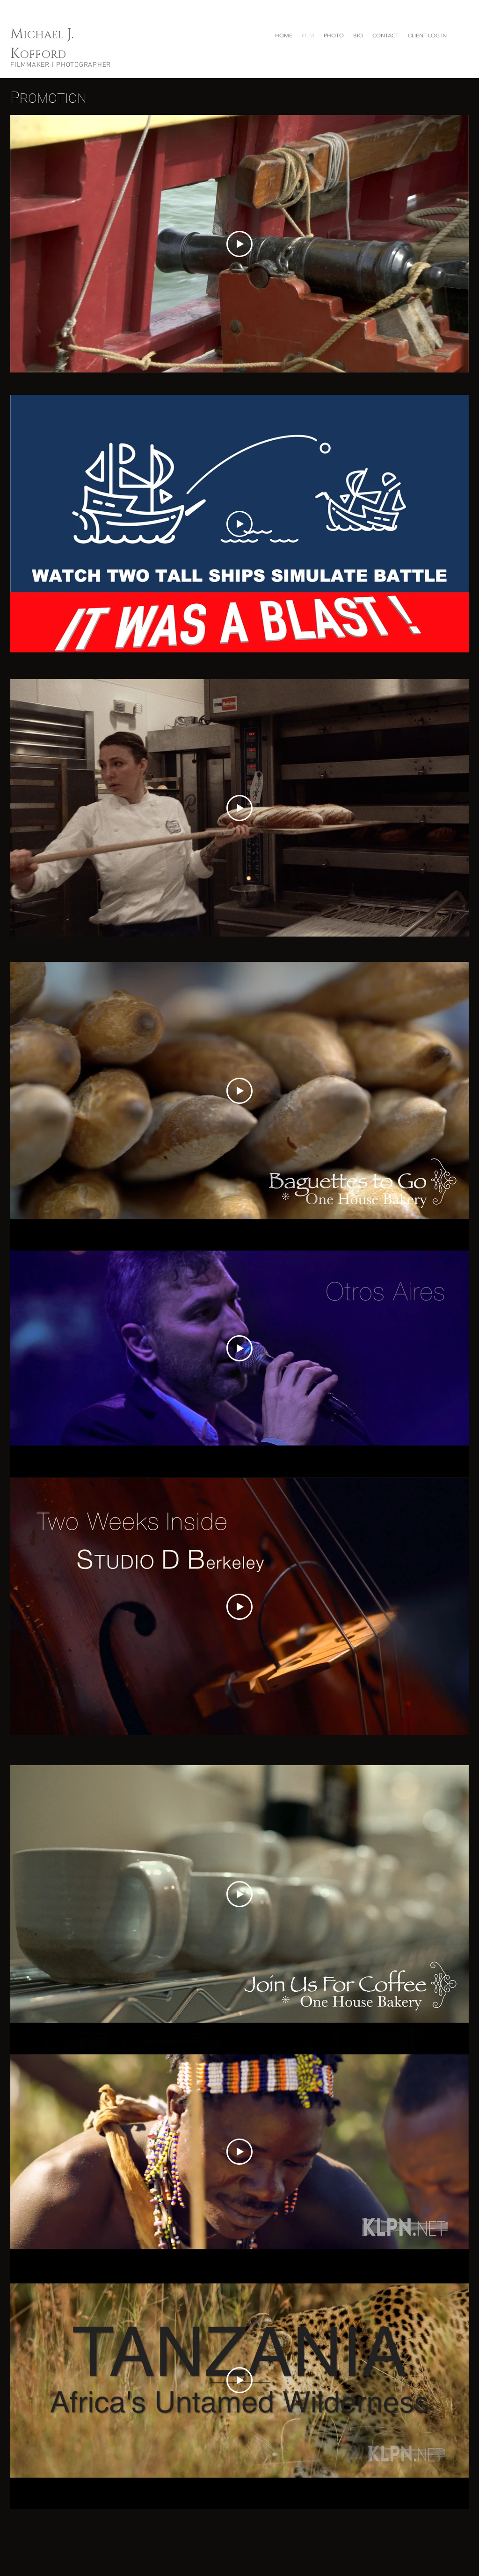  I want to click on [Play Video], so click(239, 244).